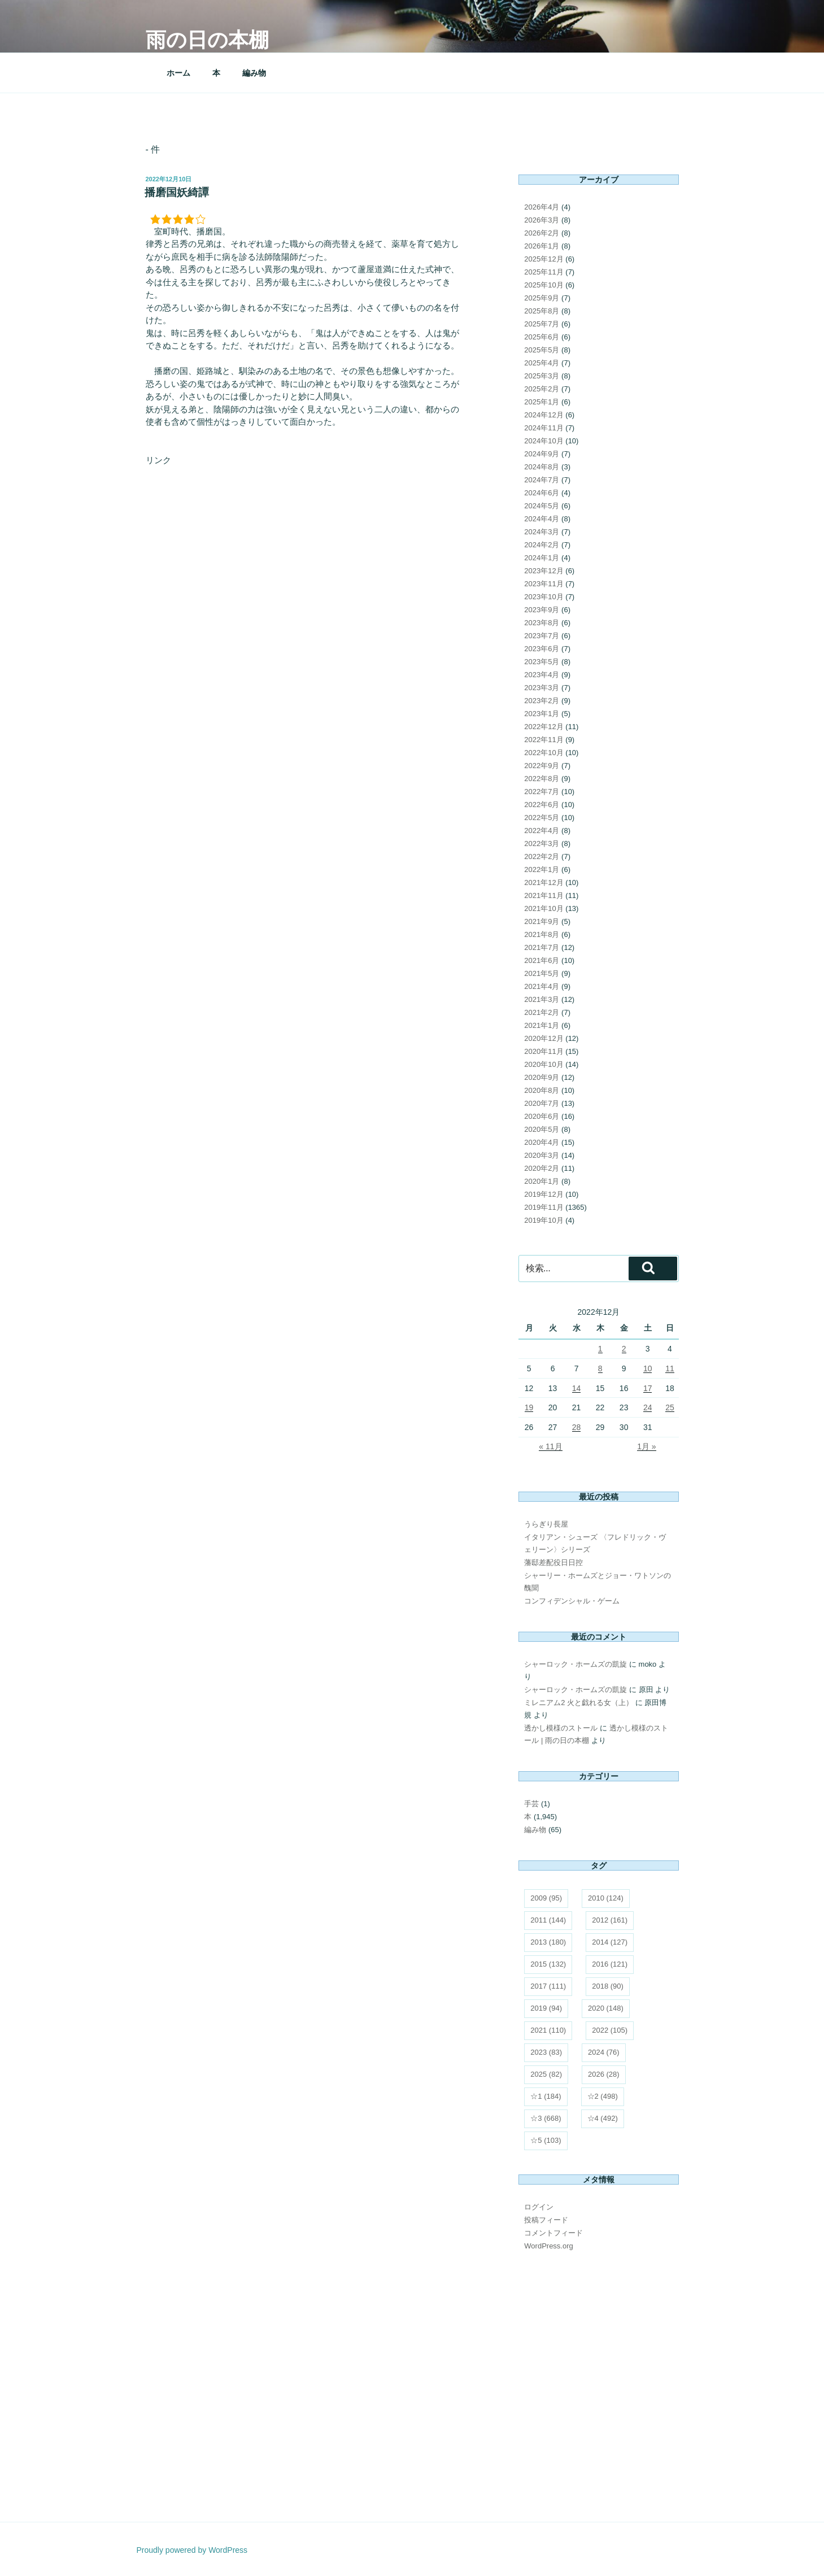 This screenshot has height=2576, width=824. What do you see at coordinates (543, 1194) in the screenshot?
I see `2019年12月` at bounding box center [543, 1194].